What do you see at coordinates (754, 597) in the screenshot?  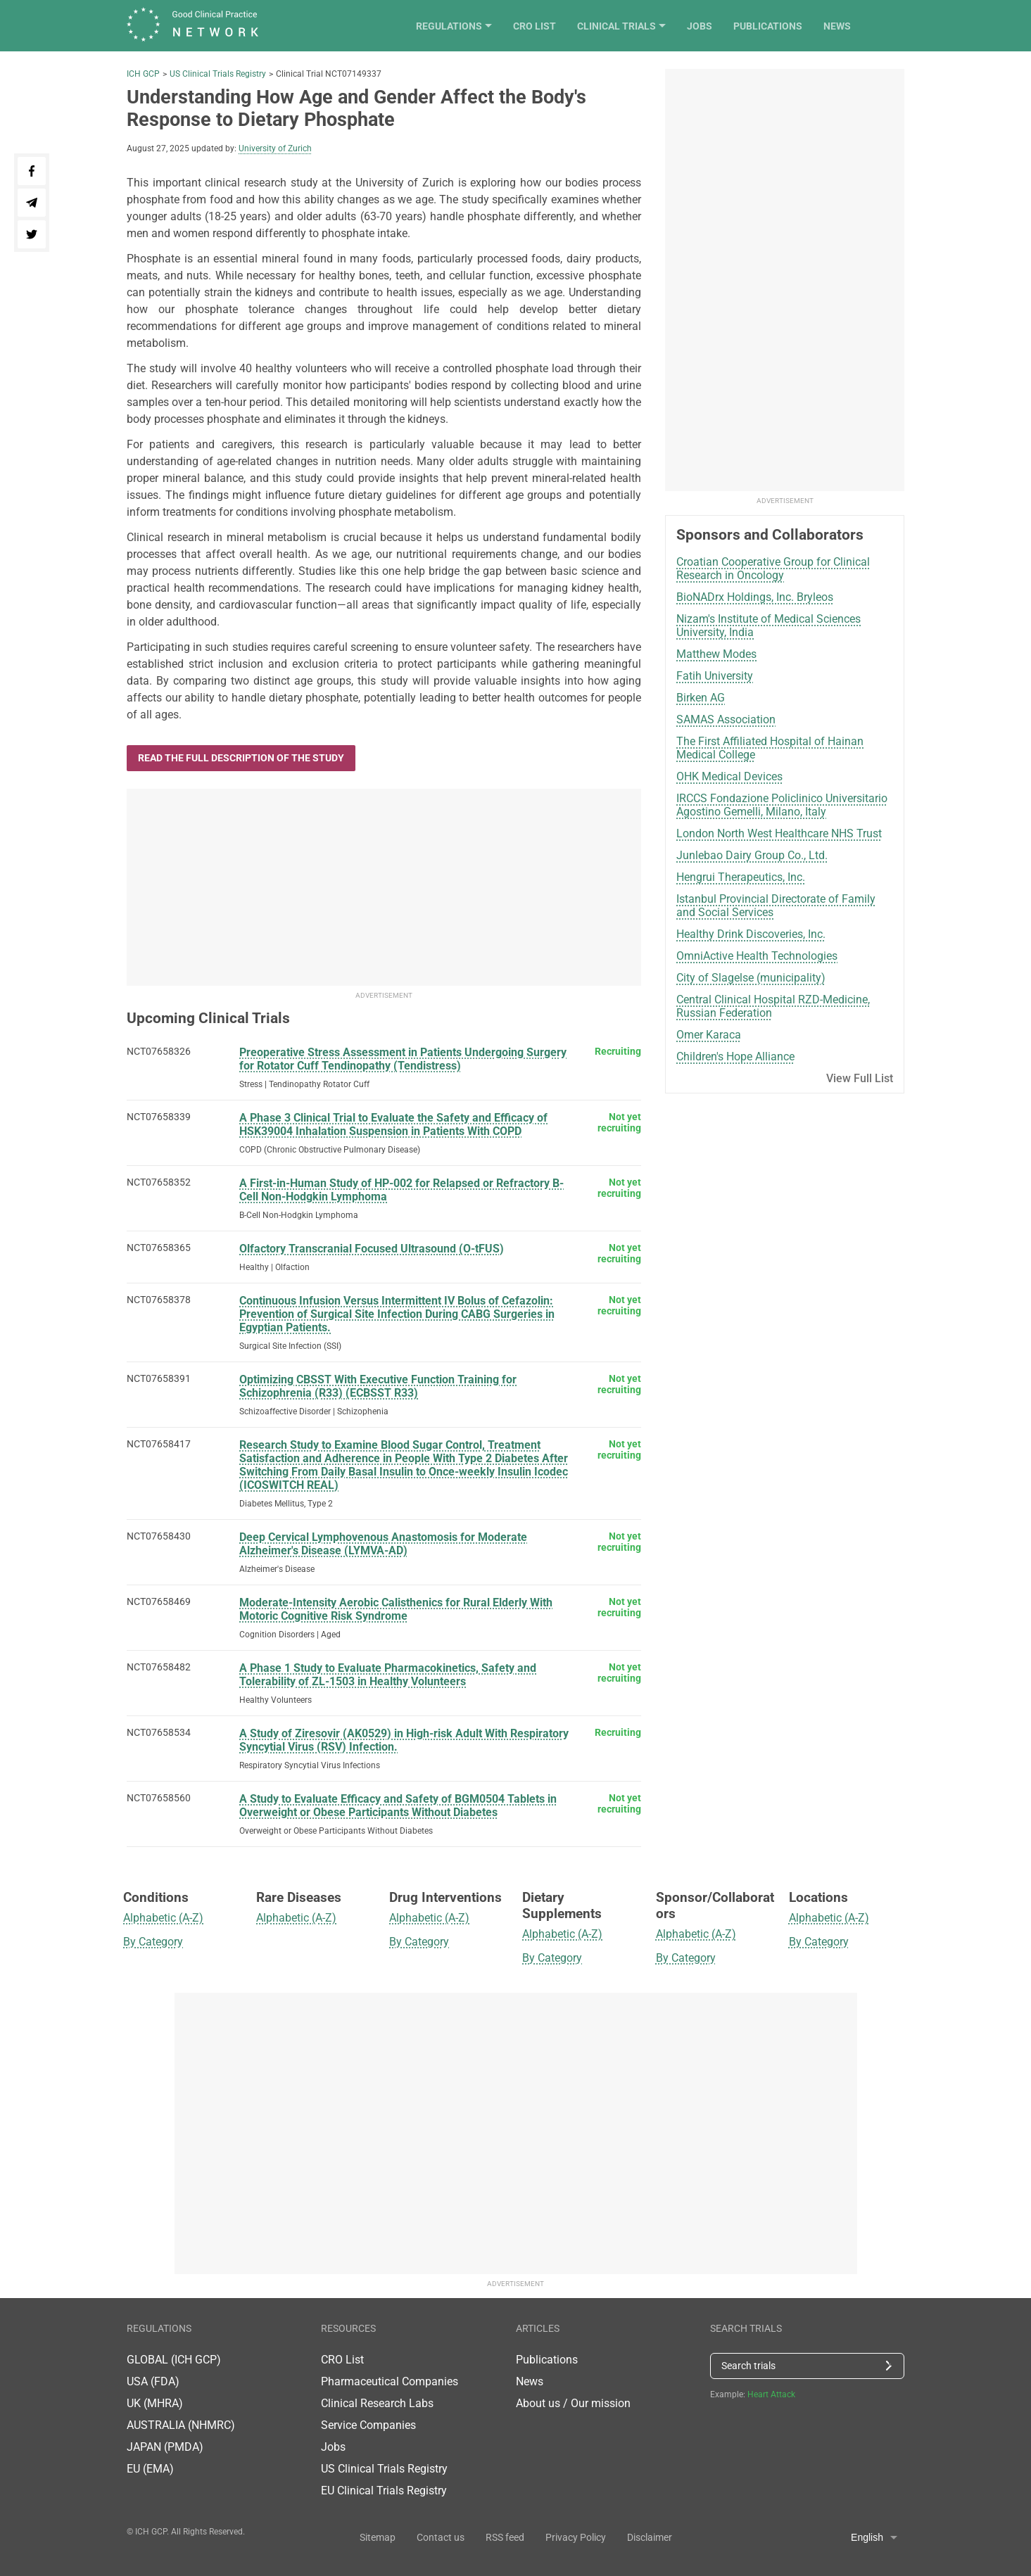 I see `BioNADrx Holdings, Inc. Bryleos` at bounding box center [754, 597].